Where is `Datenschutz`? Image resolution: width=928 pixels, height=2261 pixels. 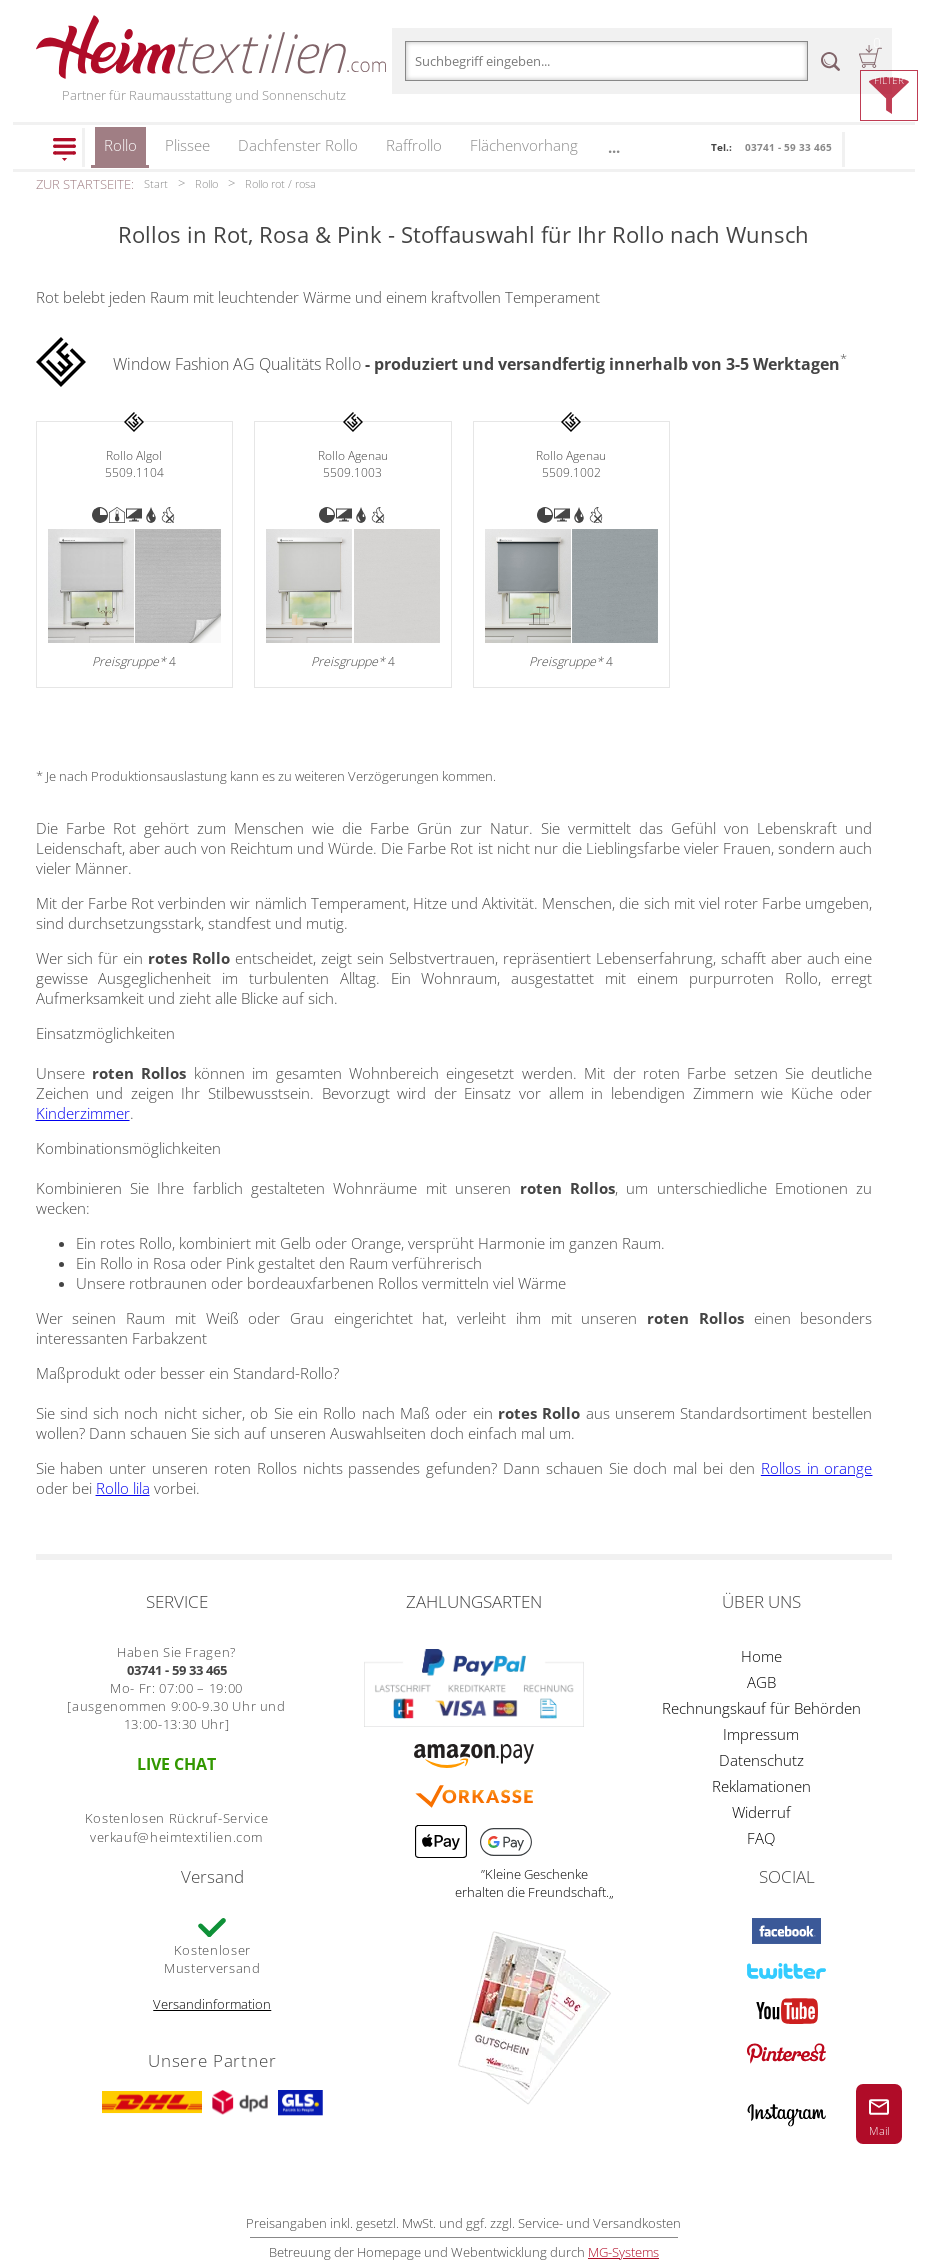 Datenschutz is located at coordinates (761, 1760).